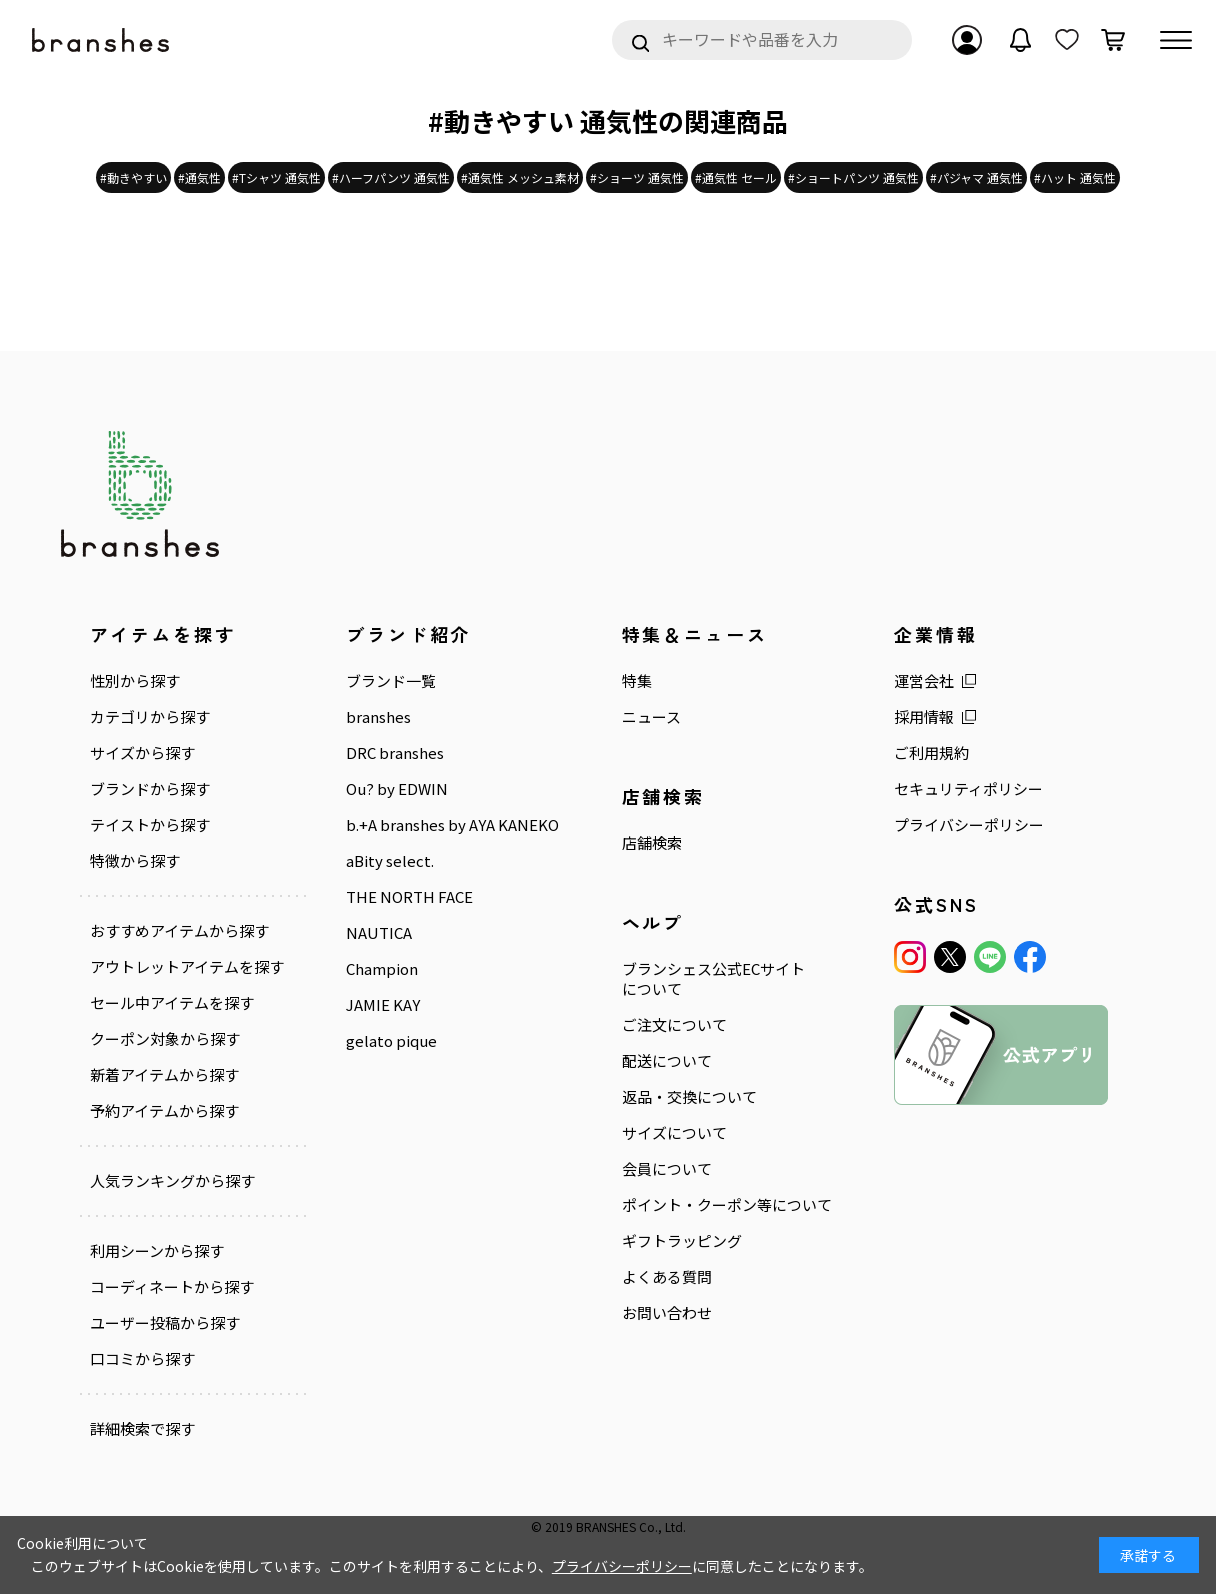 The image size is (1216, 1594). Describe the element at coordinates (931, 753) in the screenshot. I see `ご利用規約` at that location.